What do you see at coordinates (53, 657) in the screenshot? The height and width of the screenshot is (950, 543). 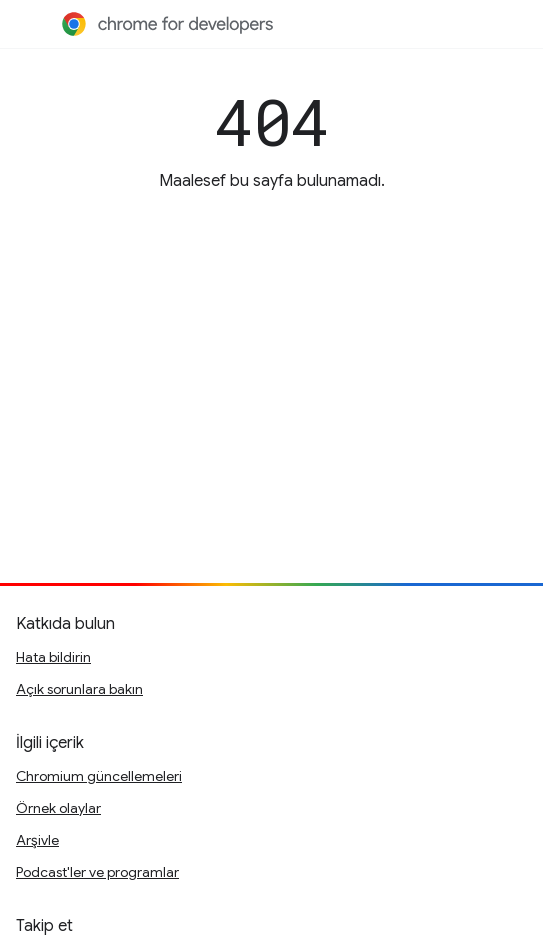 I see `Hata bildirin` at bounding box center [53, 657].